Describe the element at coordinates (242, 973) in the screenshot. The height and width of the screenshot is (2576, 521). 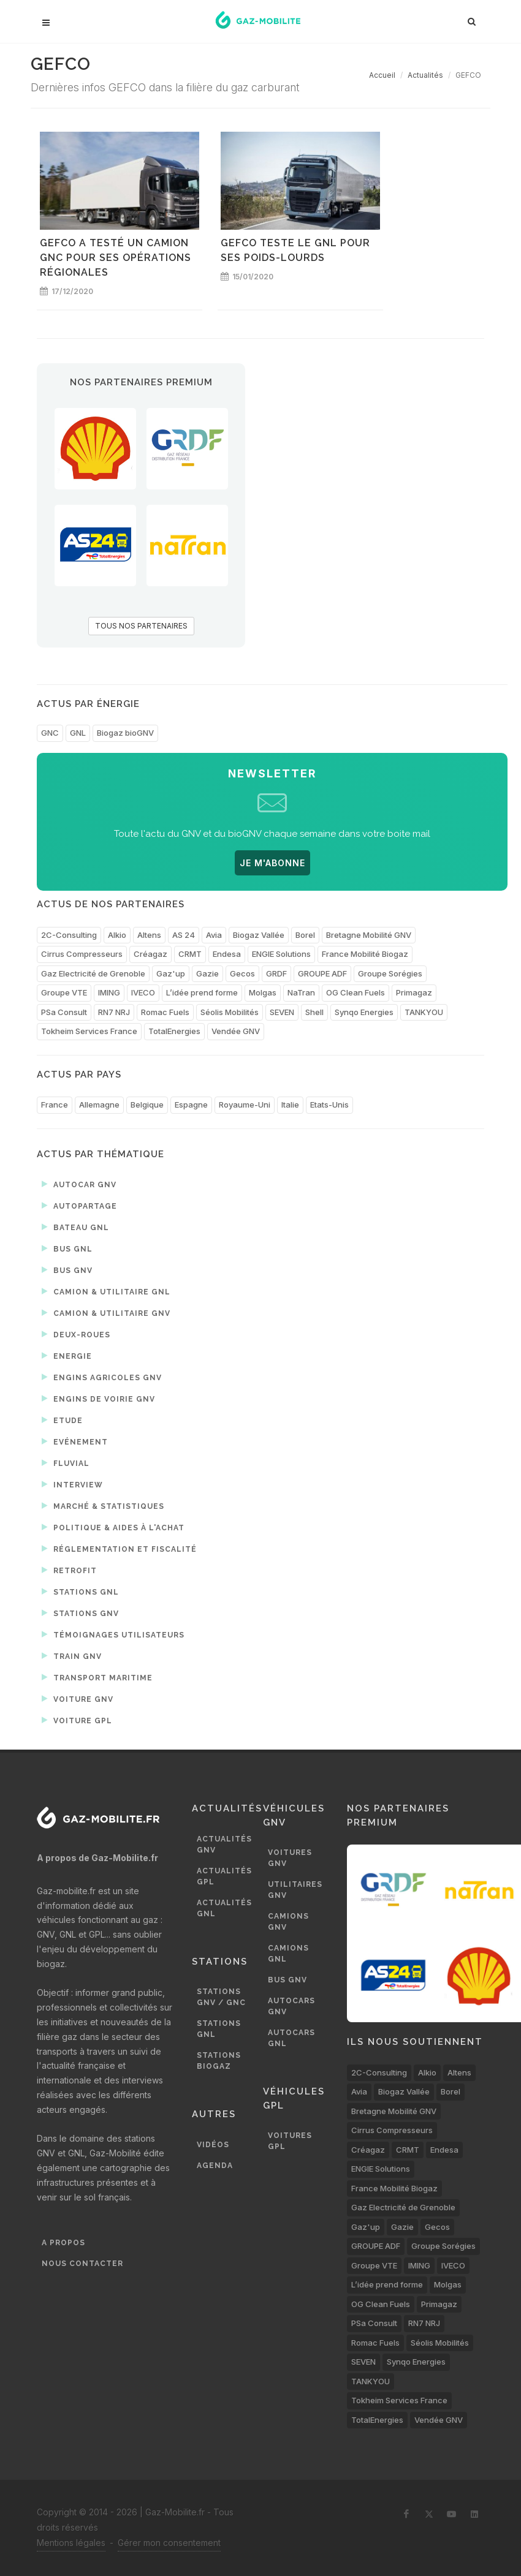
I see `Gecos` at that location.